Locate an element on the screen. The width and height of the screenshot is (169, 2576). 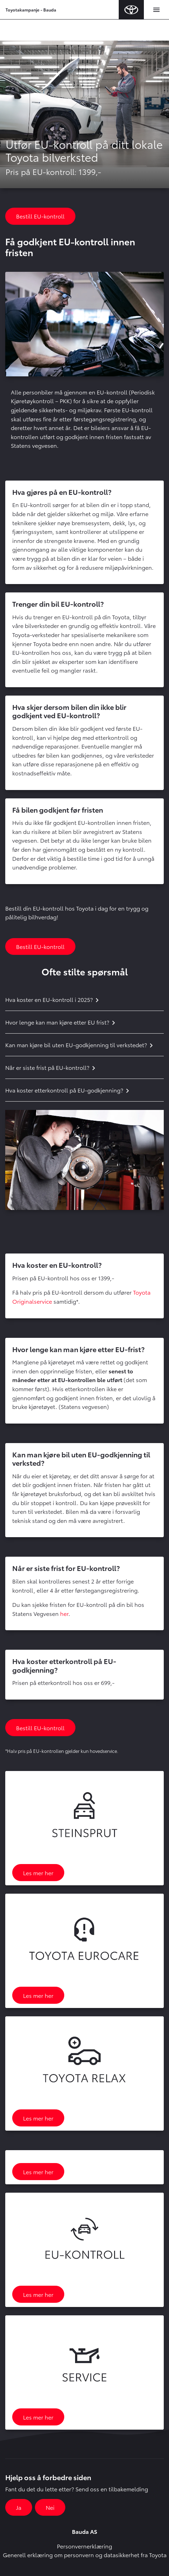
her is located at coordinates (64, 1613).